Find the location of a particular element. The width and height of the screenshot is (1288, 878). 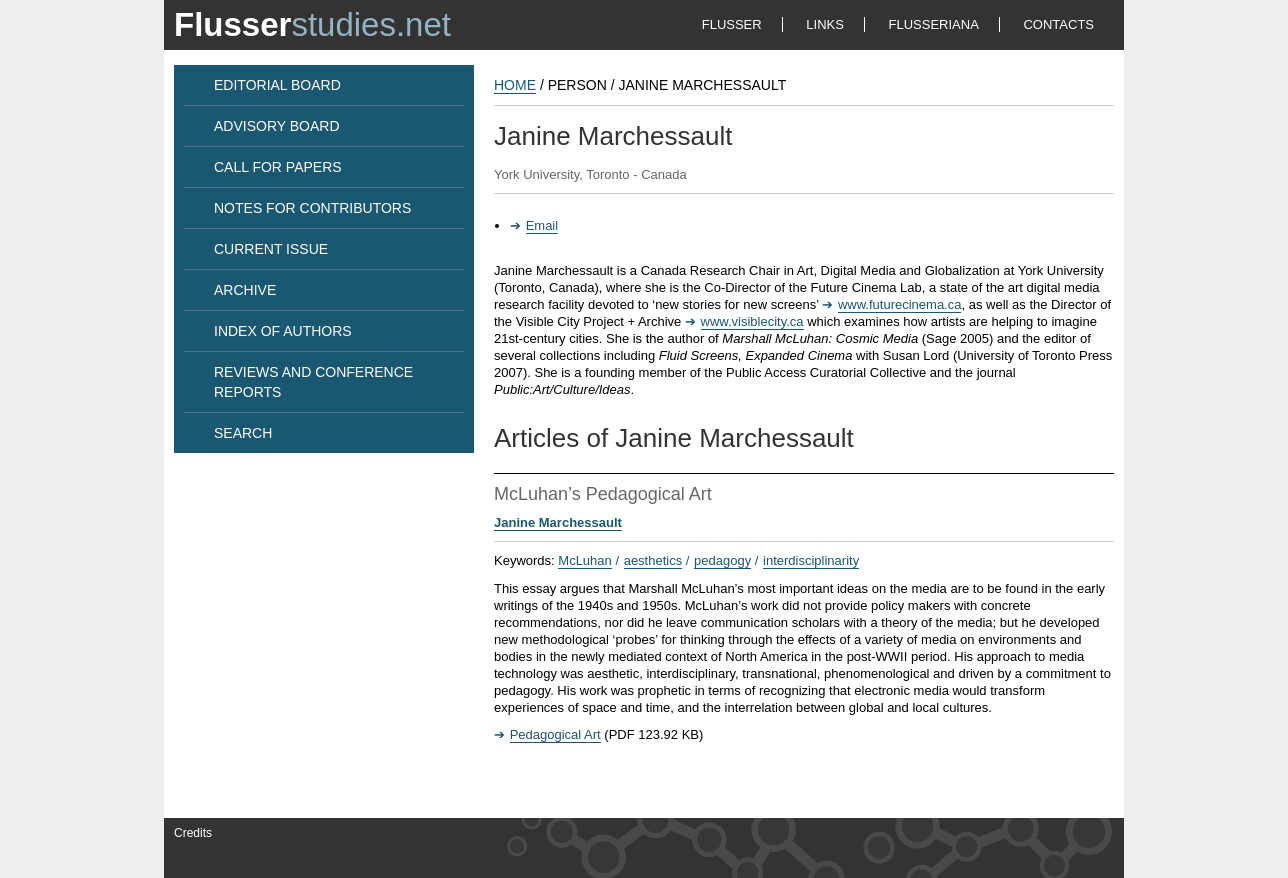

SEARCH is located at coordinates (243, 433).